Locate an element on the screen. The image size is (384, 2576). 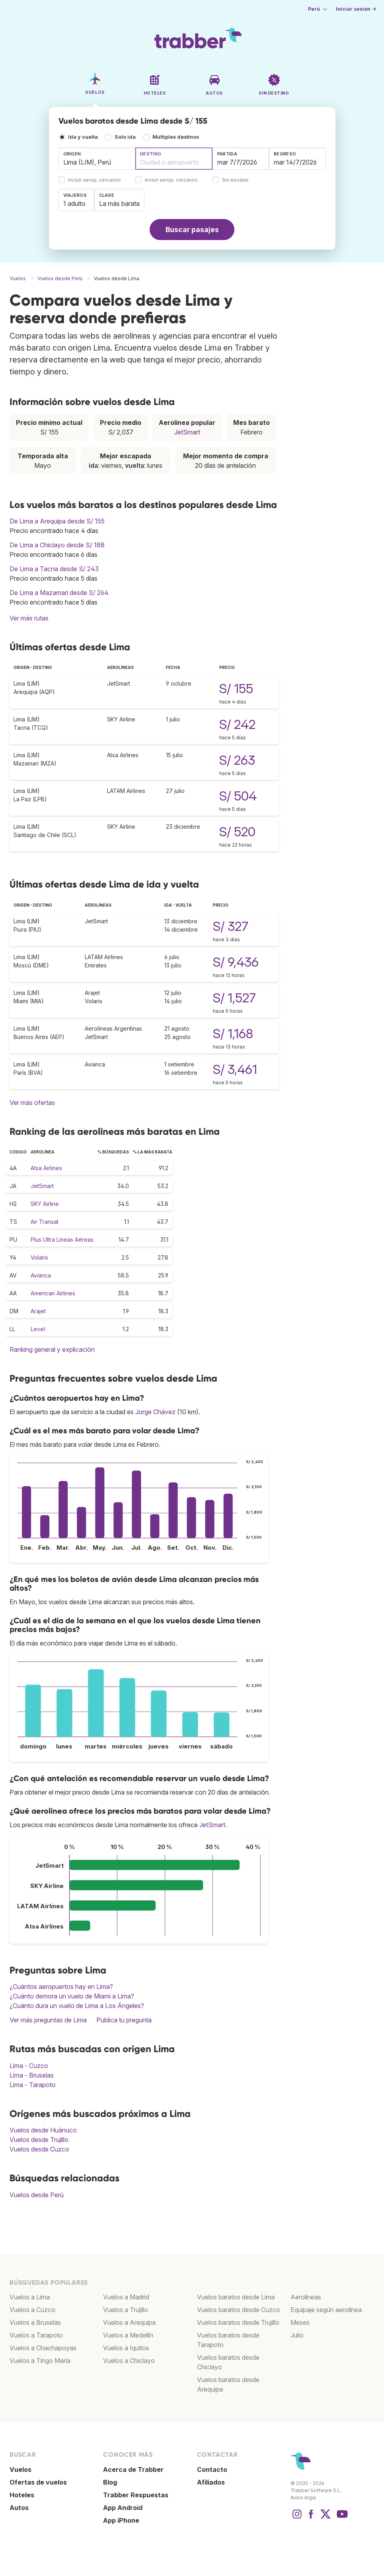
S/ 242 is located at coordinates (237, 724).